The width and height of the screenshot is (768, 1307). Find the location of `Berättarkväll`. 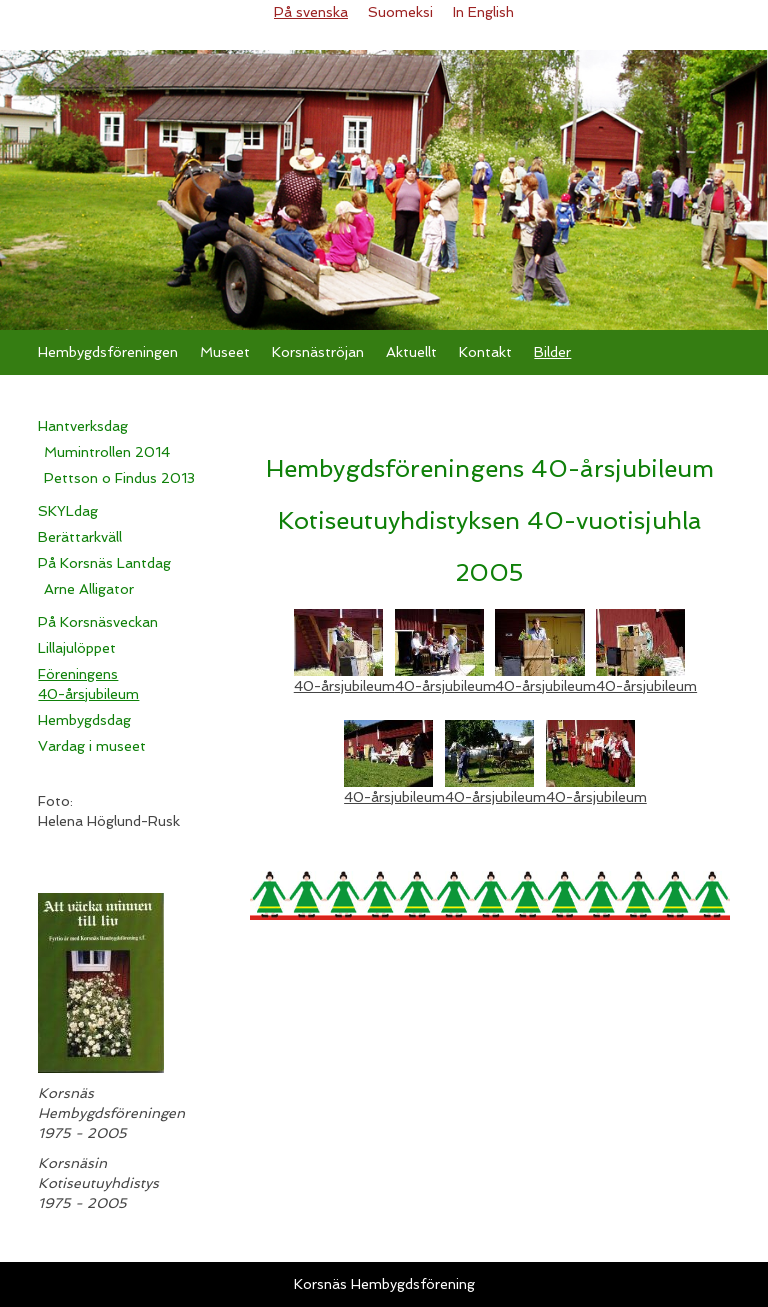

Berättarkväll is located at coordinates (80, 537).